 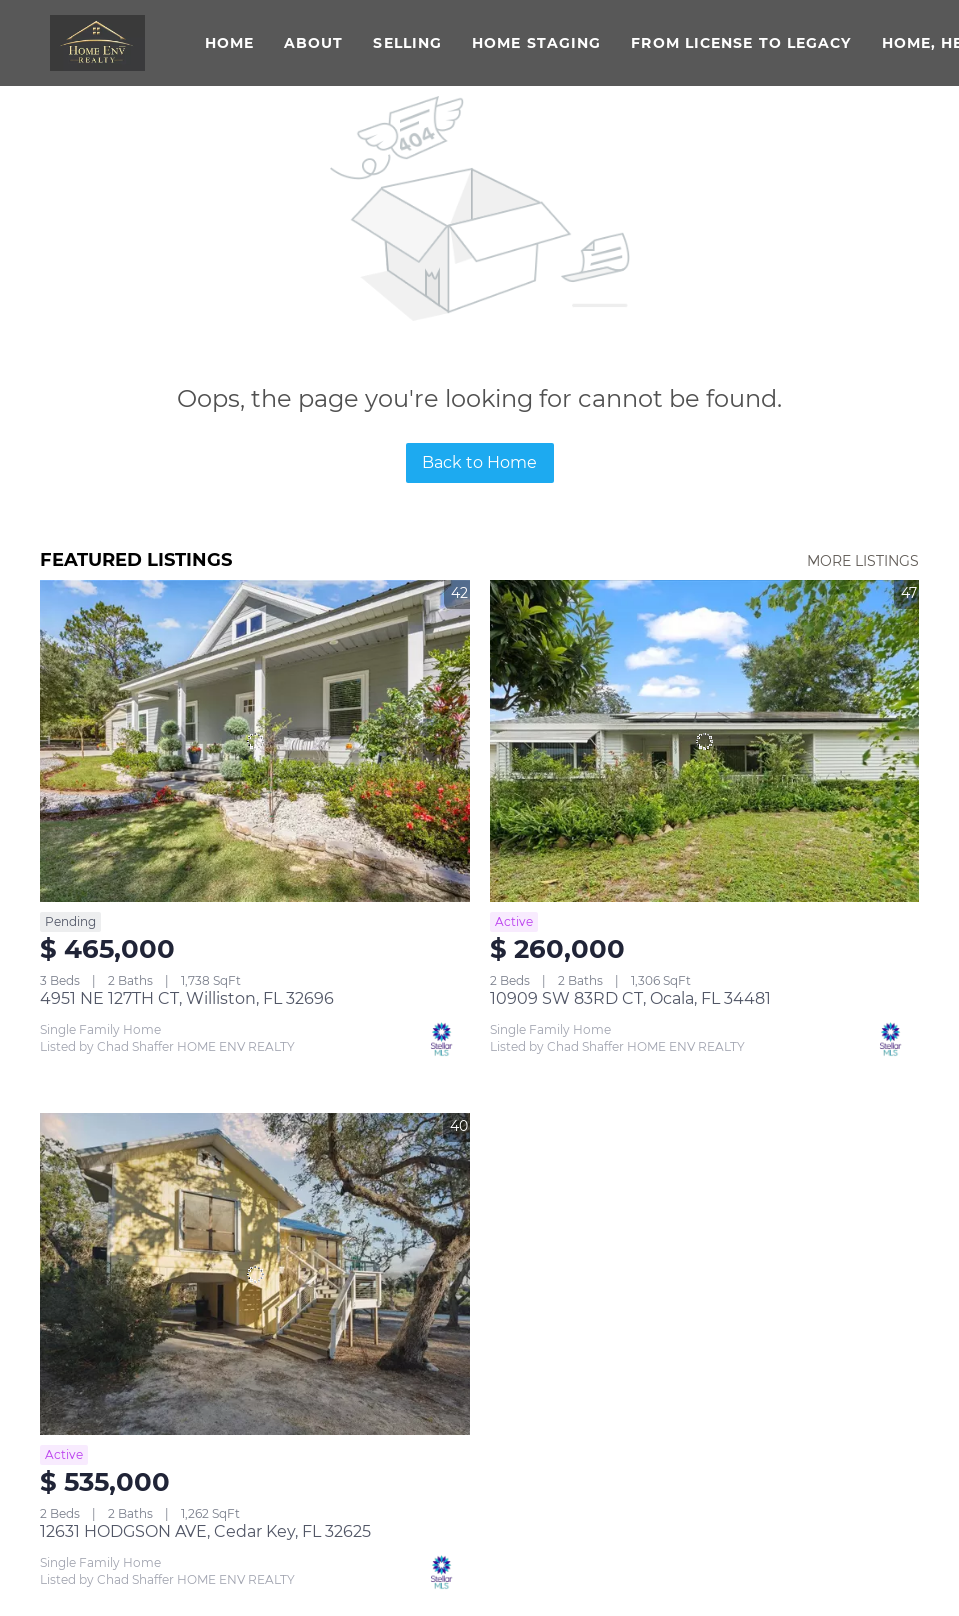 What do you see at coordinates (705, 741) in the screenshot?
I see `[10909 SW 83RD CT, Ocala, FL 34481]` at bounding box center [705, 741].